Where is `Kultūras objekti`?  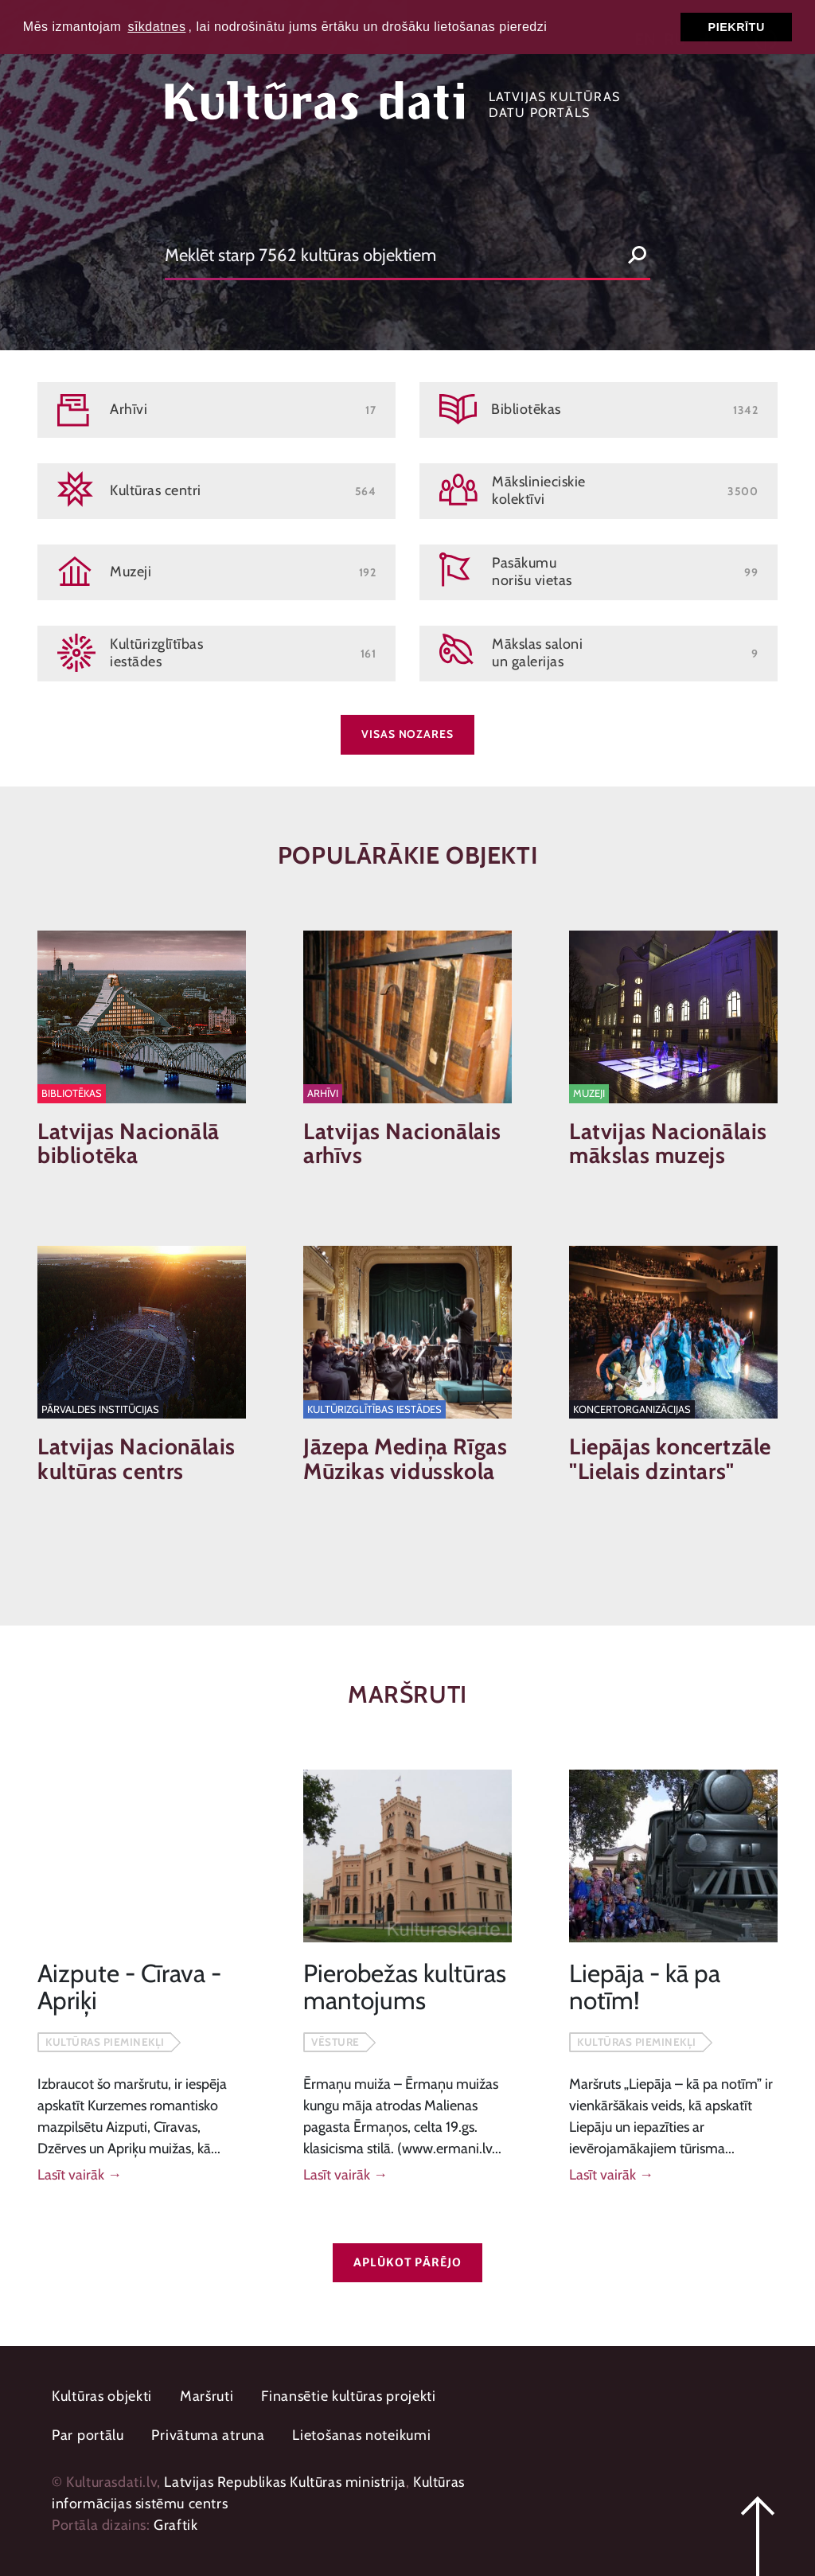 Kultūras objekti is located at coordinates (102, 2396).